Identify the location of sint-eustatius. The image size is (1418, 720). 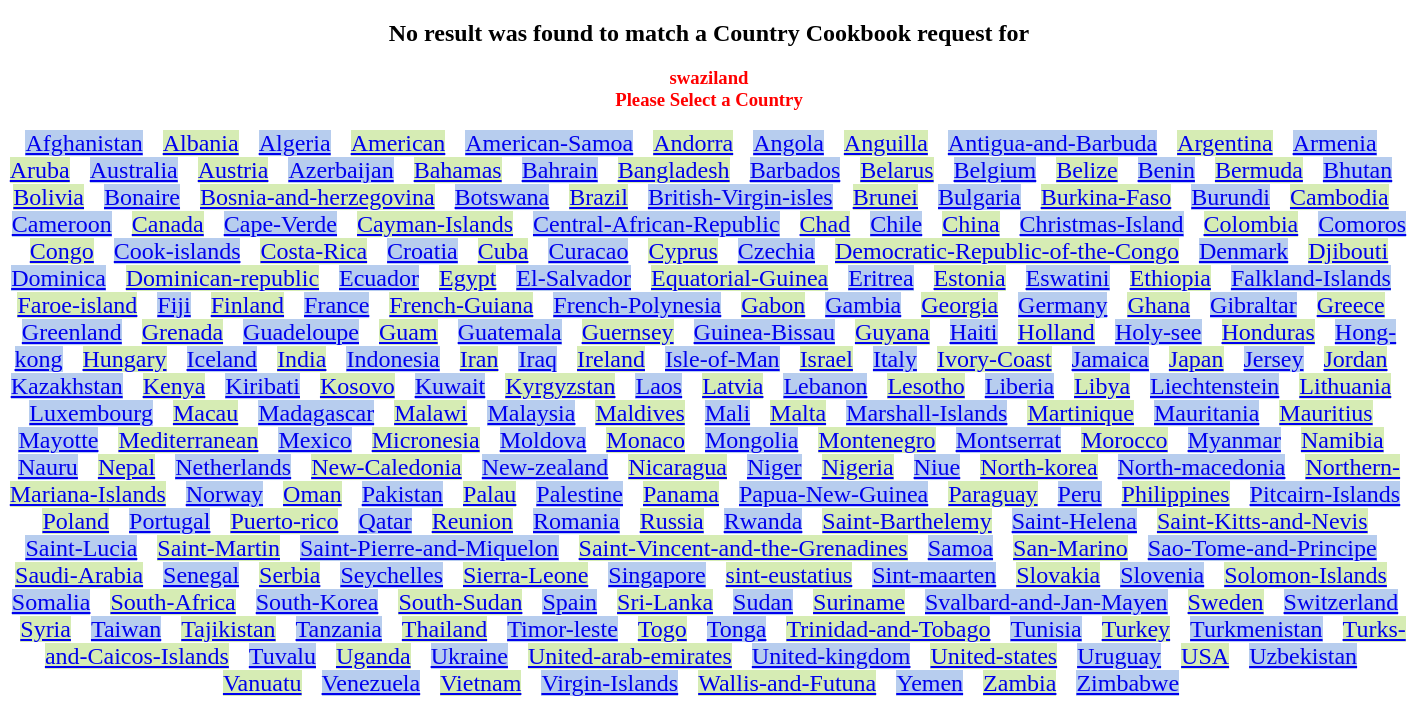
(789, 575).